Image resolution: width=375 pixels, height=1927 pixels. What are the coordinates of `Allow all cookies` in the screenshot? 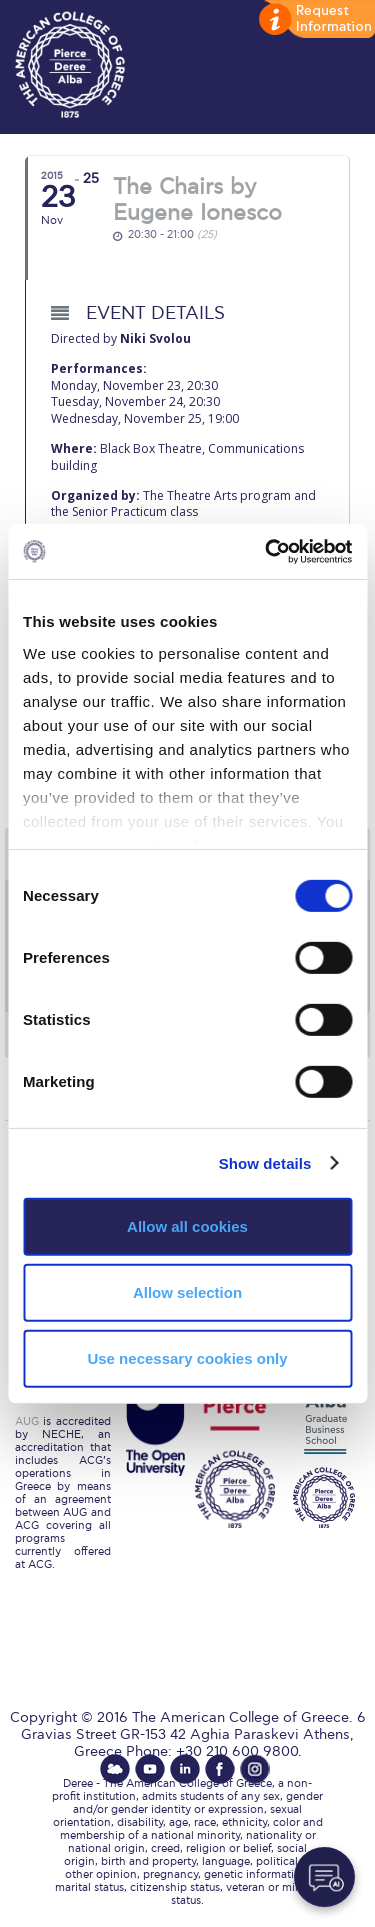 It's located at (187, 1226).